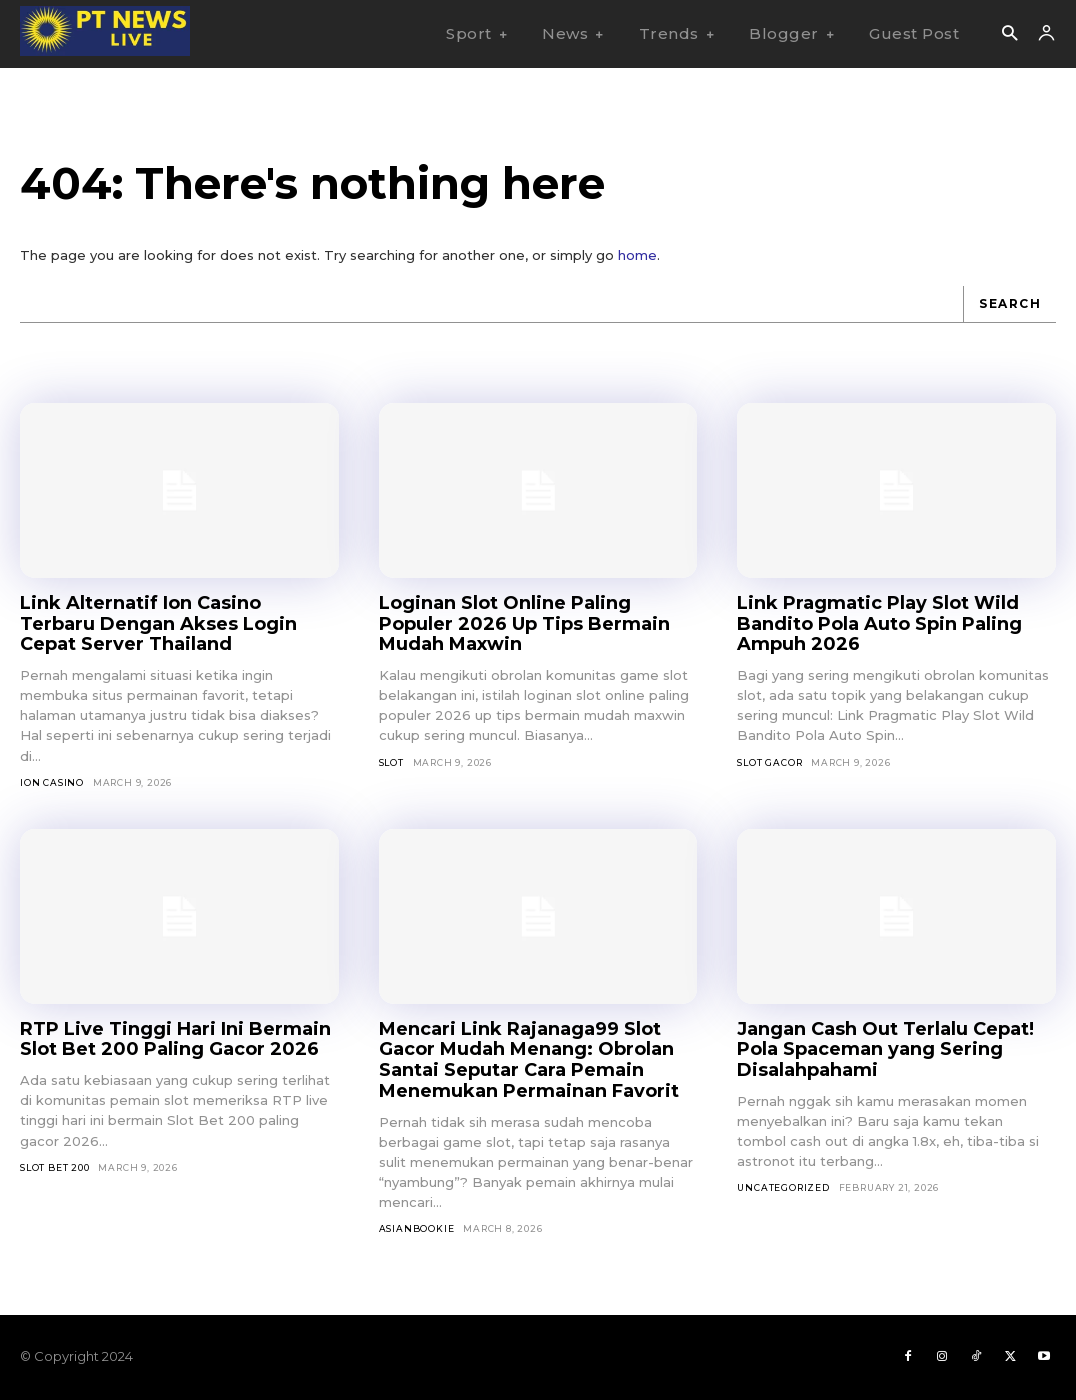  Describe the element at coordinates (524, 623) in the screenshot. I see `Loginan Slot Online Paling Populer 2026 Up Tips Bermain Mudah Maxwin` at that location.